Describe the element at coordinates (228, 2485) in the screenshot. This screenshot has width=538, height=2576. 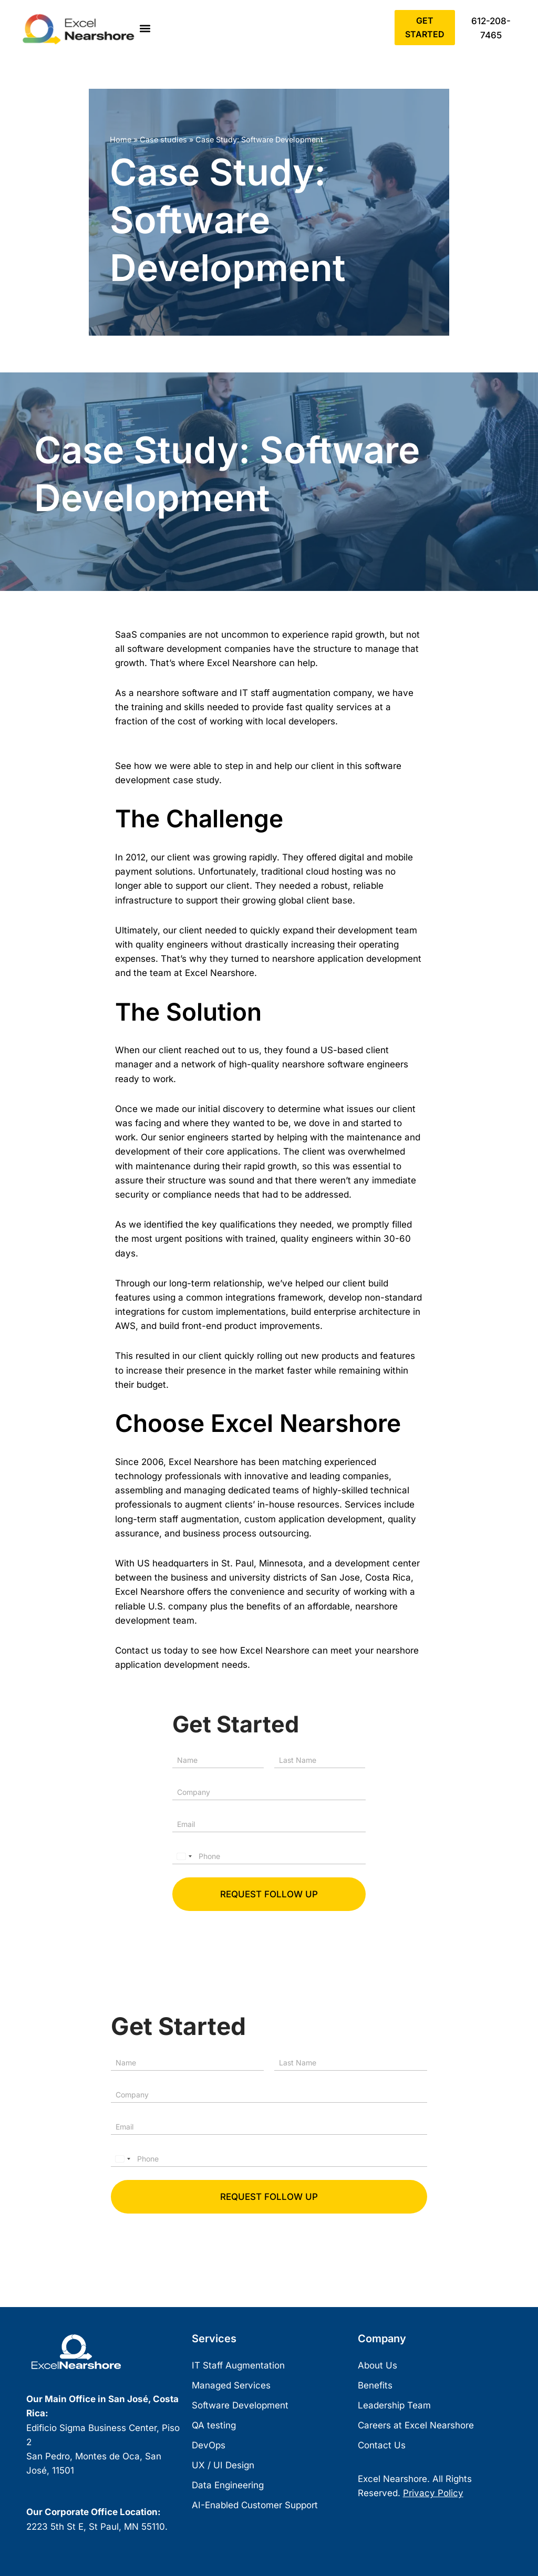
I see `Data Engineering` at that location.